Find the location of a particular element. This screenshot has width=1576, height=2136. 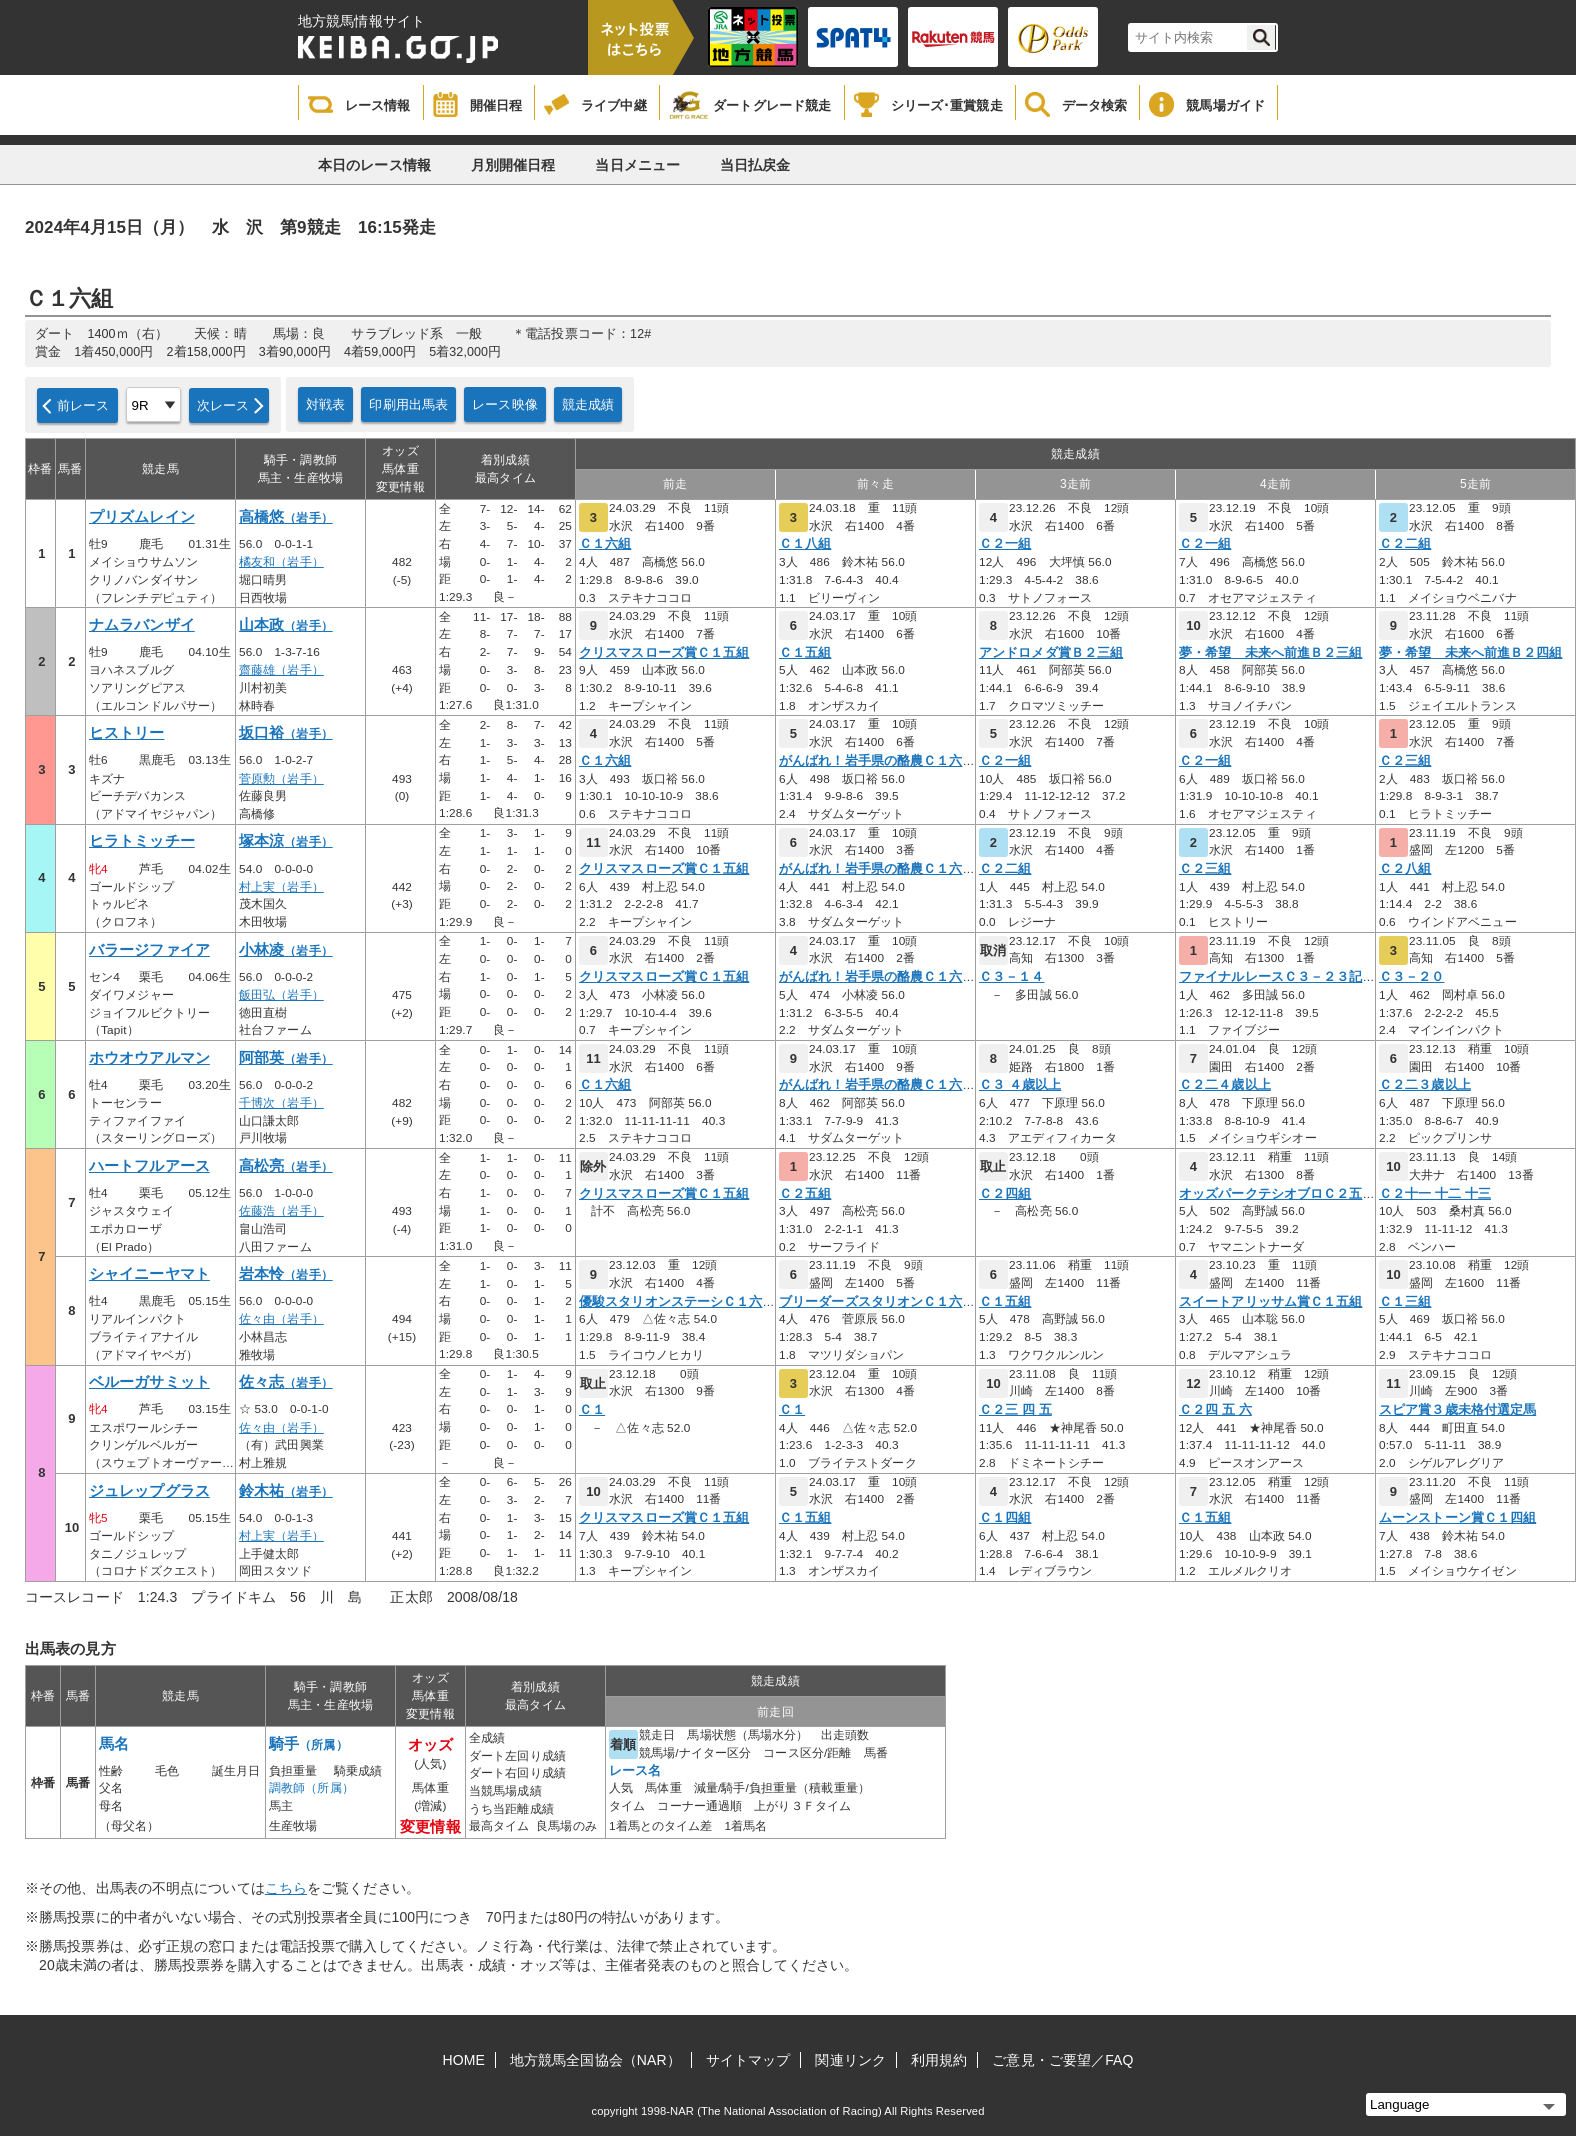

Ｃ１ is located at coordinates (592, 1410).